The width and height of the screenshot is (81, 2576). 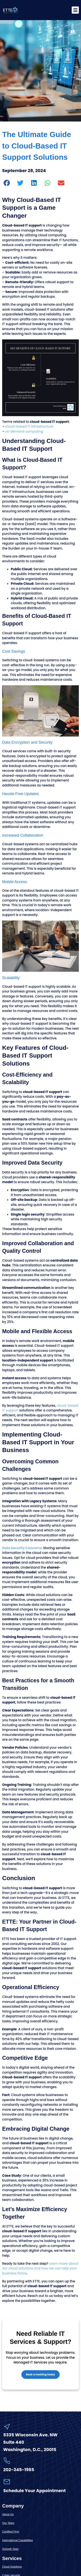 I want to click on International Capabilities, so click(x=17, y=2540).